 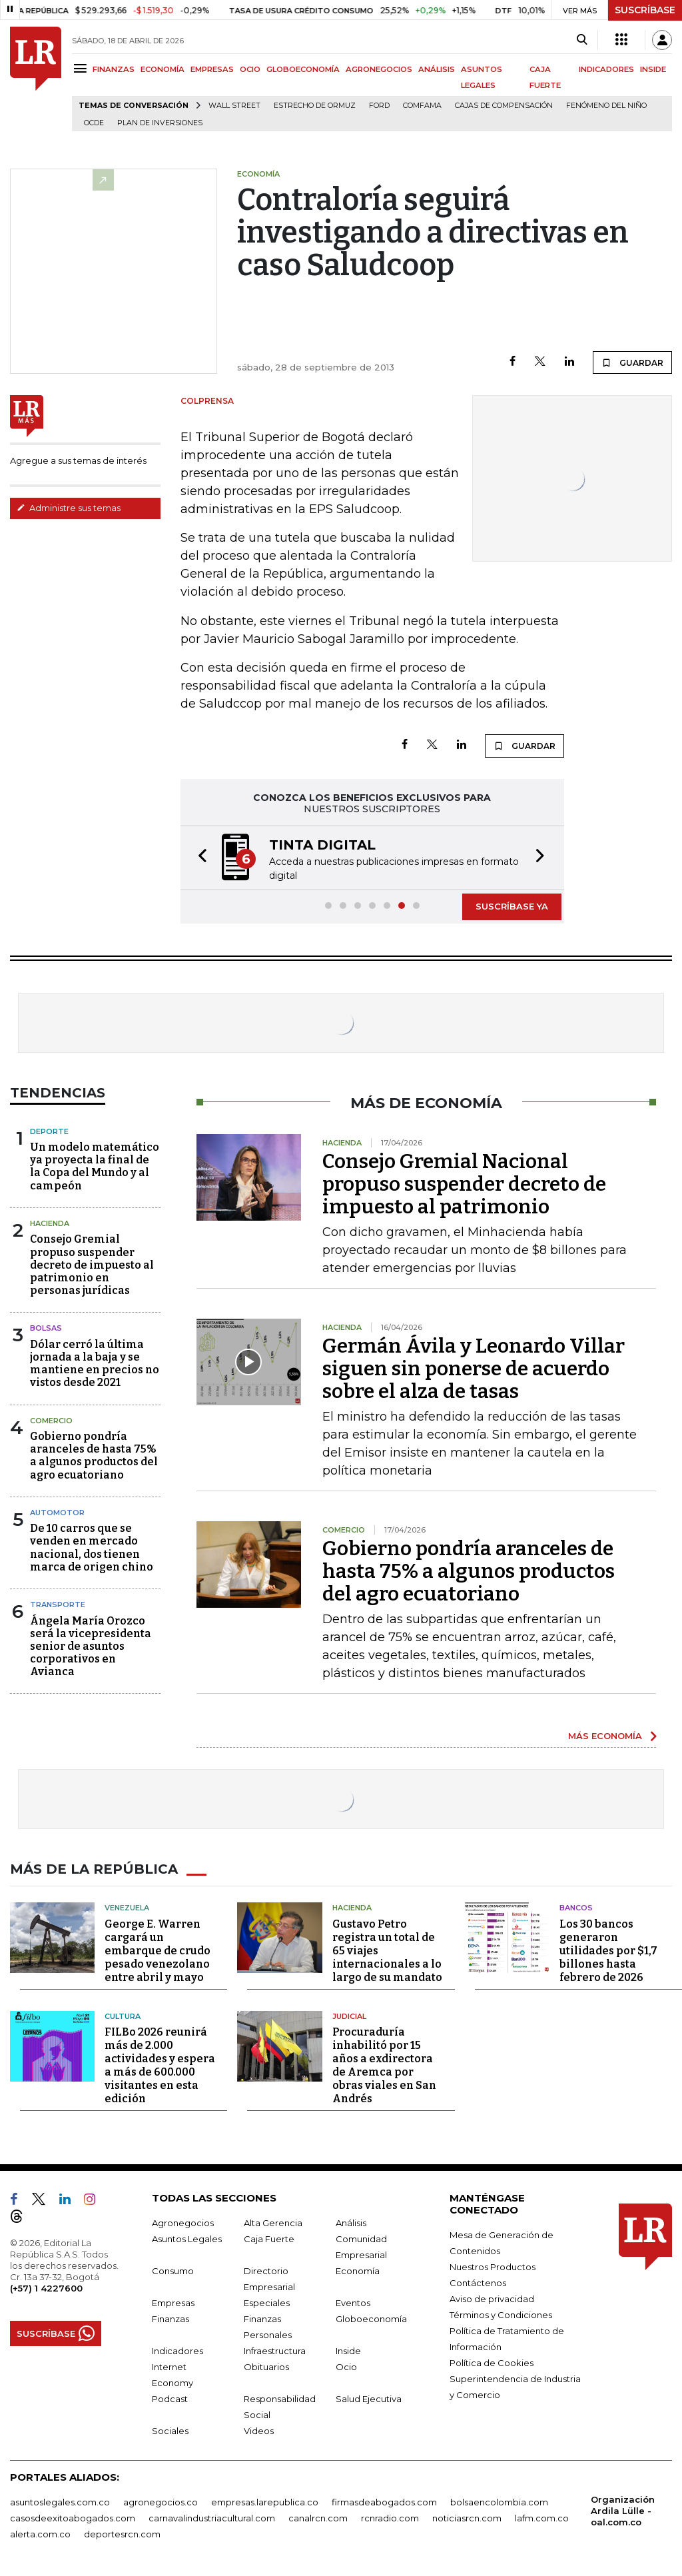 I want to click on Plan de Inversiones, so click(x=159, y=123).